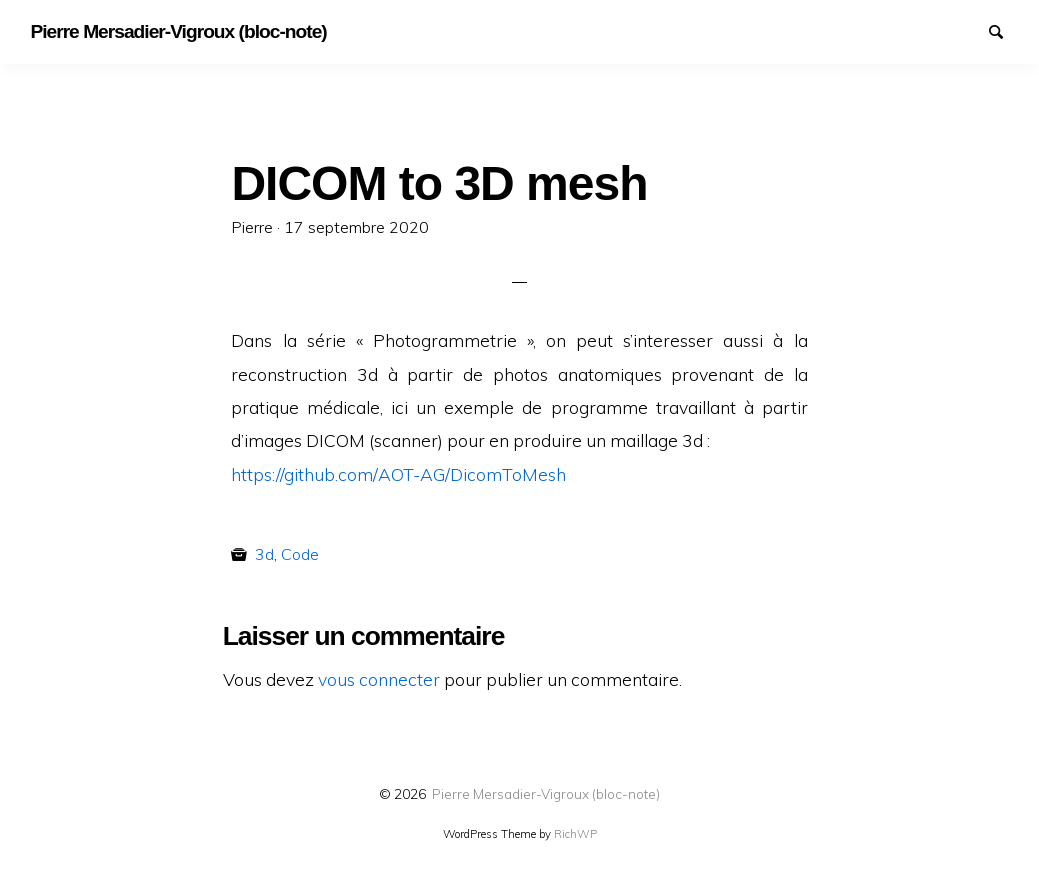 The width and height of the screenshot is (1039, 876). Describe the element at coordinates (575, 834) in the screenshot. I see `RichWP` at that location.